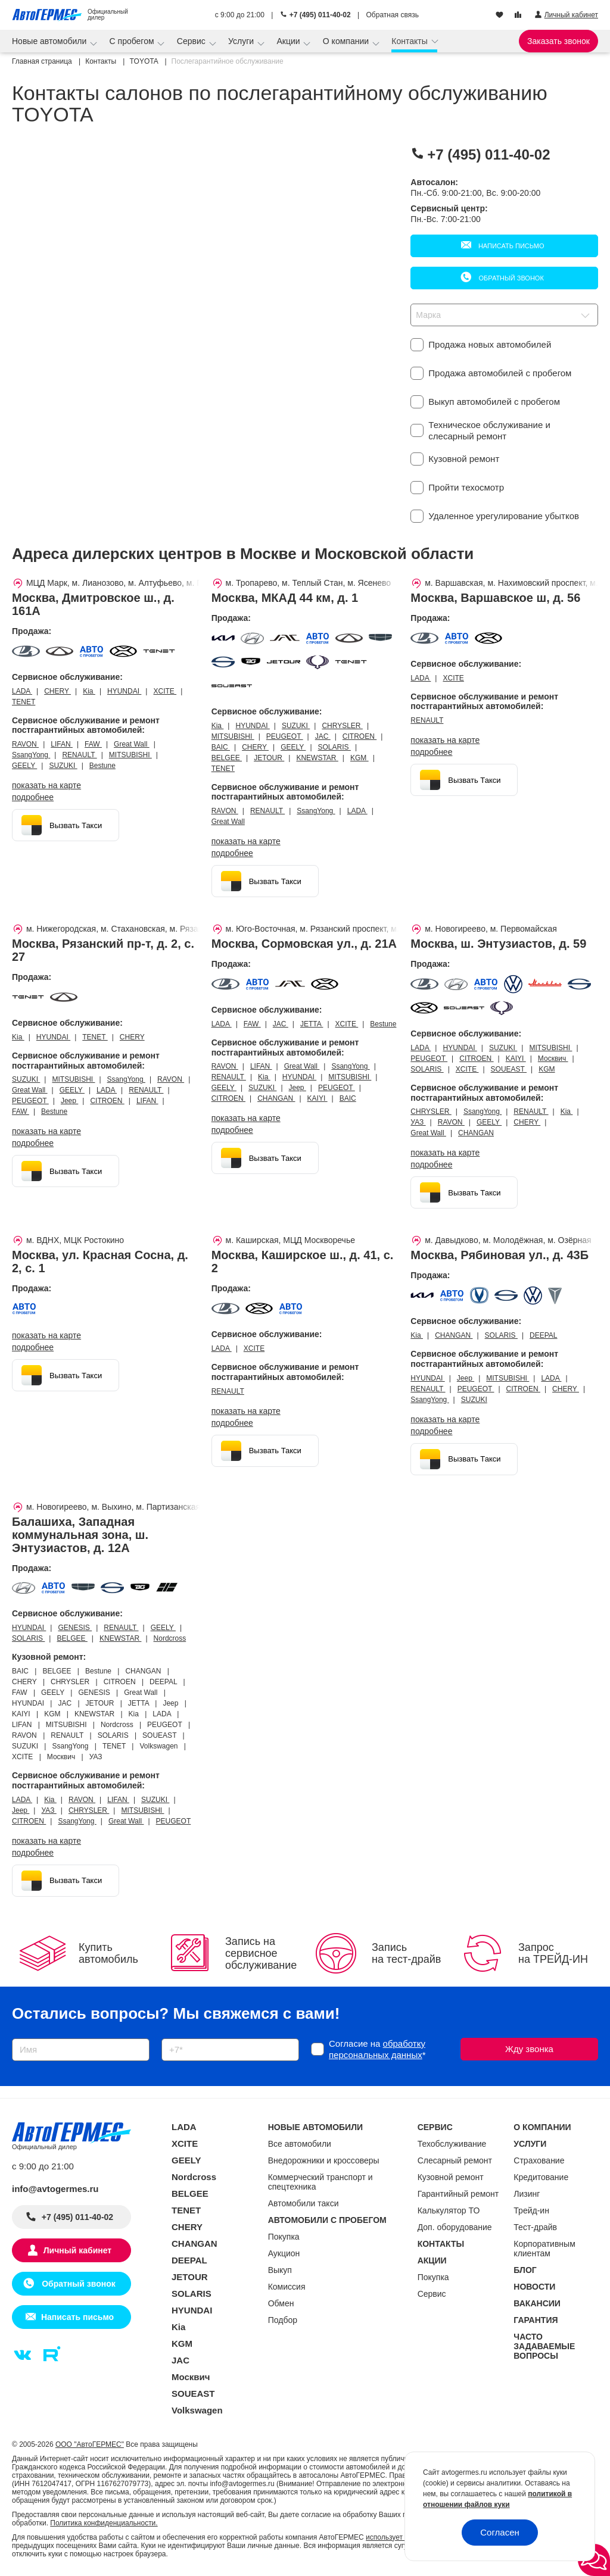 This screenshot has width=610, height=2576. I want to click on JAC, so click(323, 736).